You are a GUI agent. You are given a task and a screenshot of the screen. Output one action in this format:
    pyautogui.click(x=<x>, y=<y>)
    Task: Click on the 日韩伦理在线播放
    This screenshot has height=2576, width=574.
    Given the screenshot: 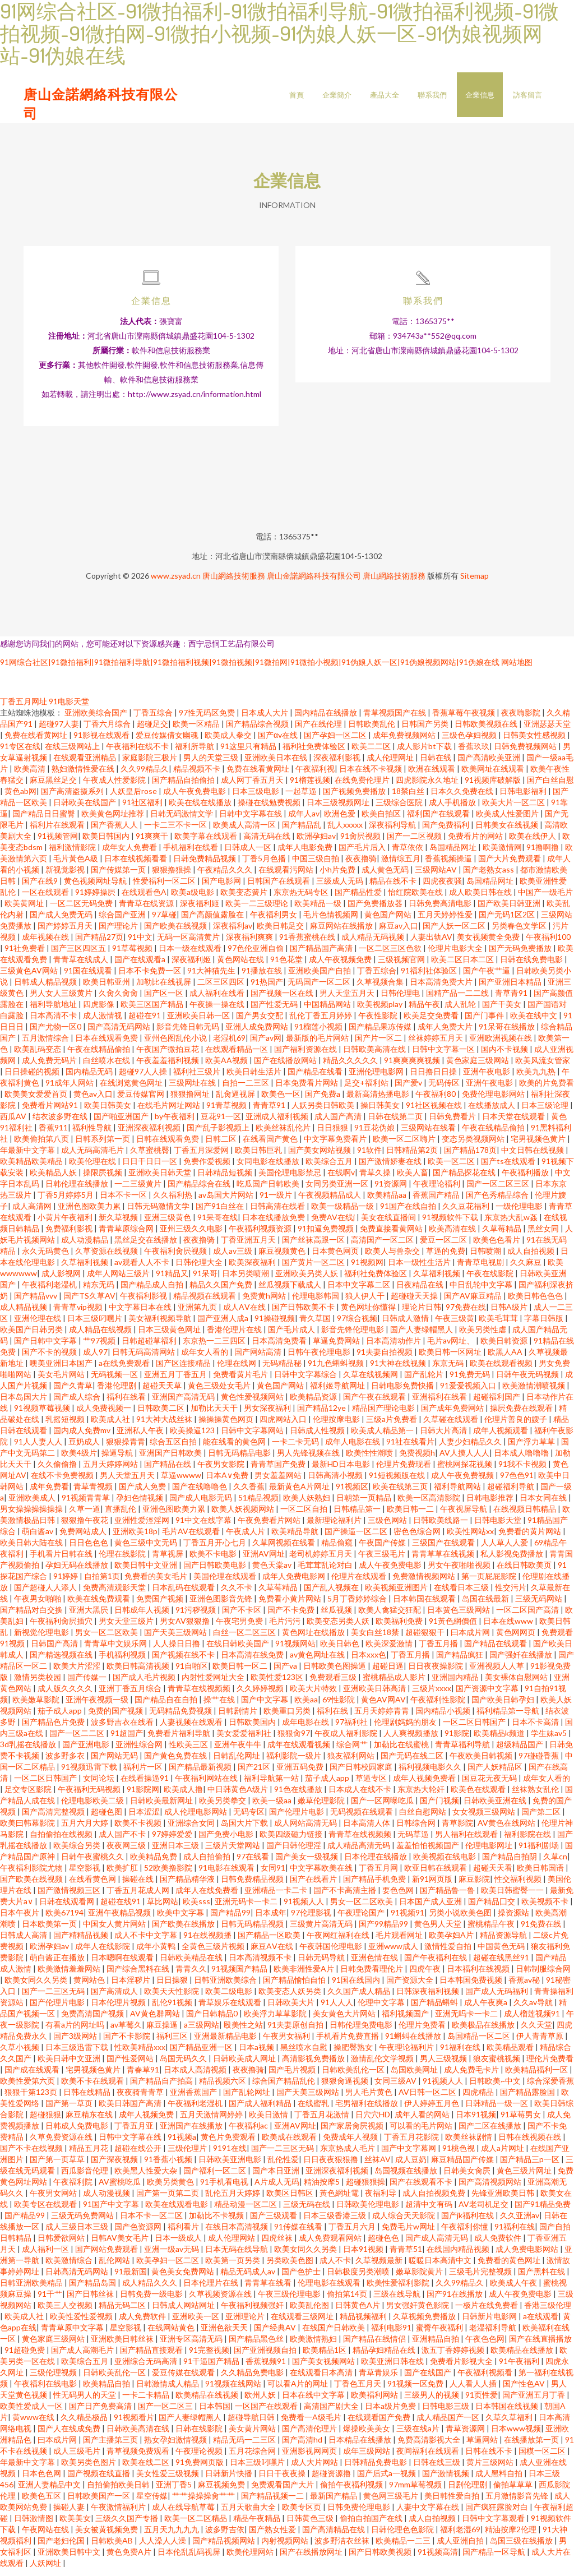 What is the action you would take?
    pyautogui.click(x=77, y=1190)
    